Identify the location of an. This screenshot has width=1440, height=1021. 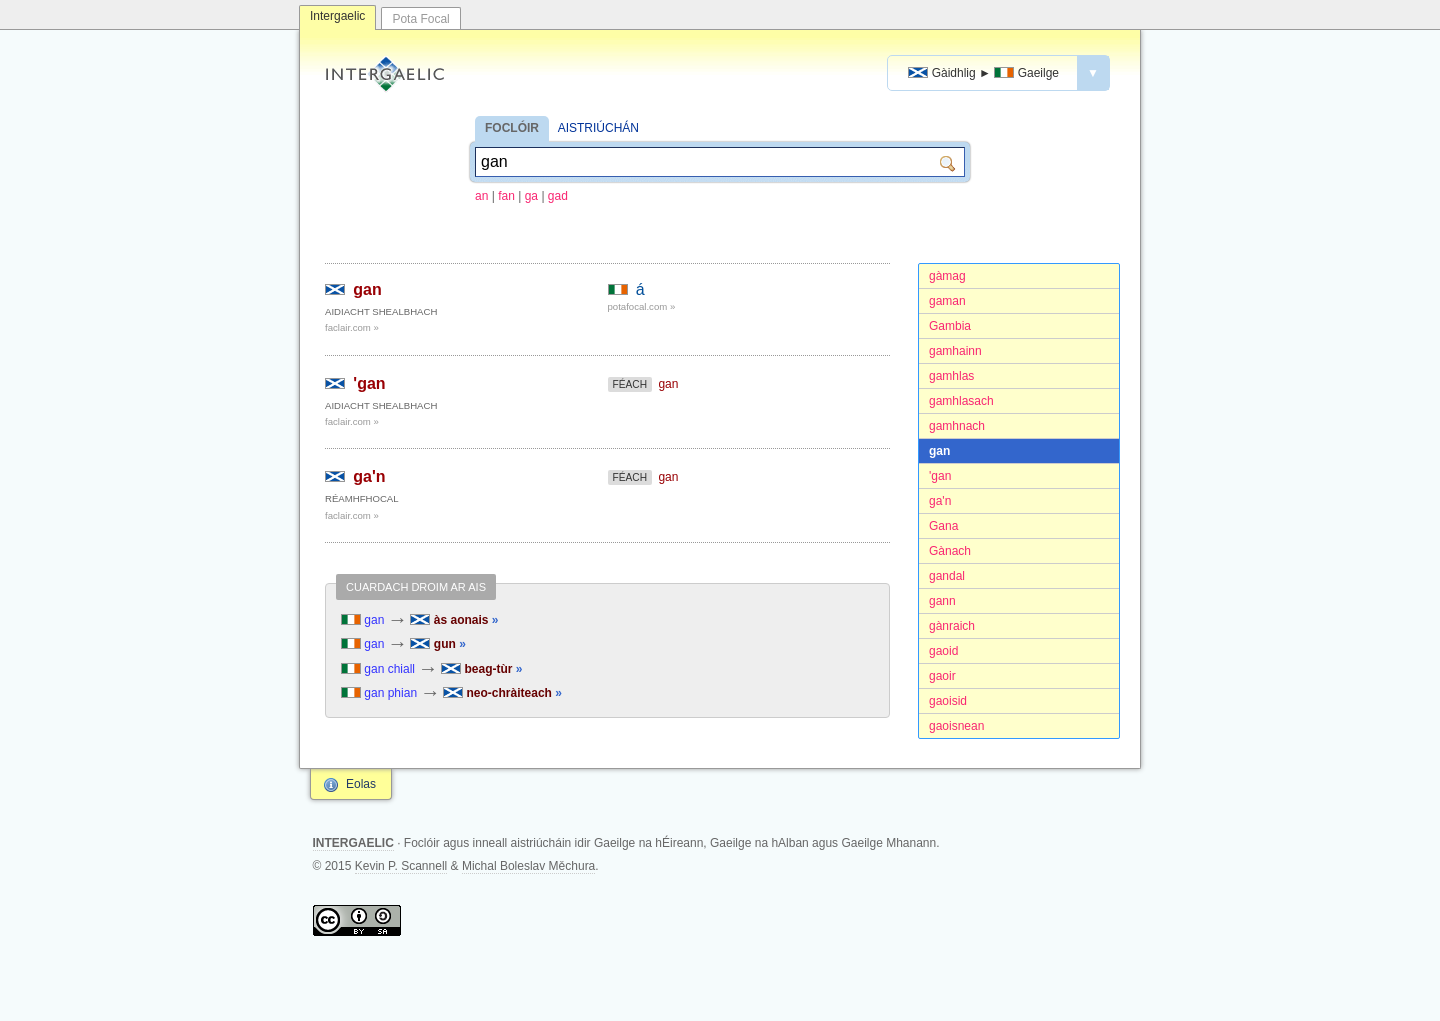
(481, 196).